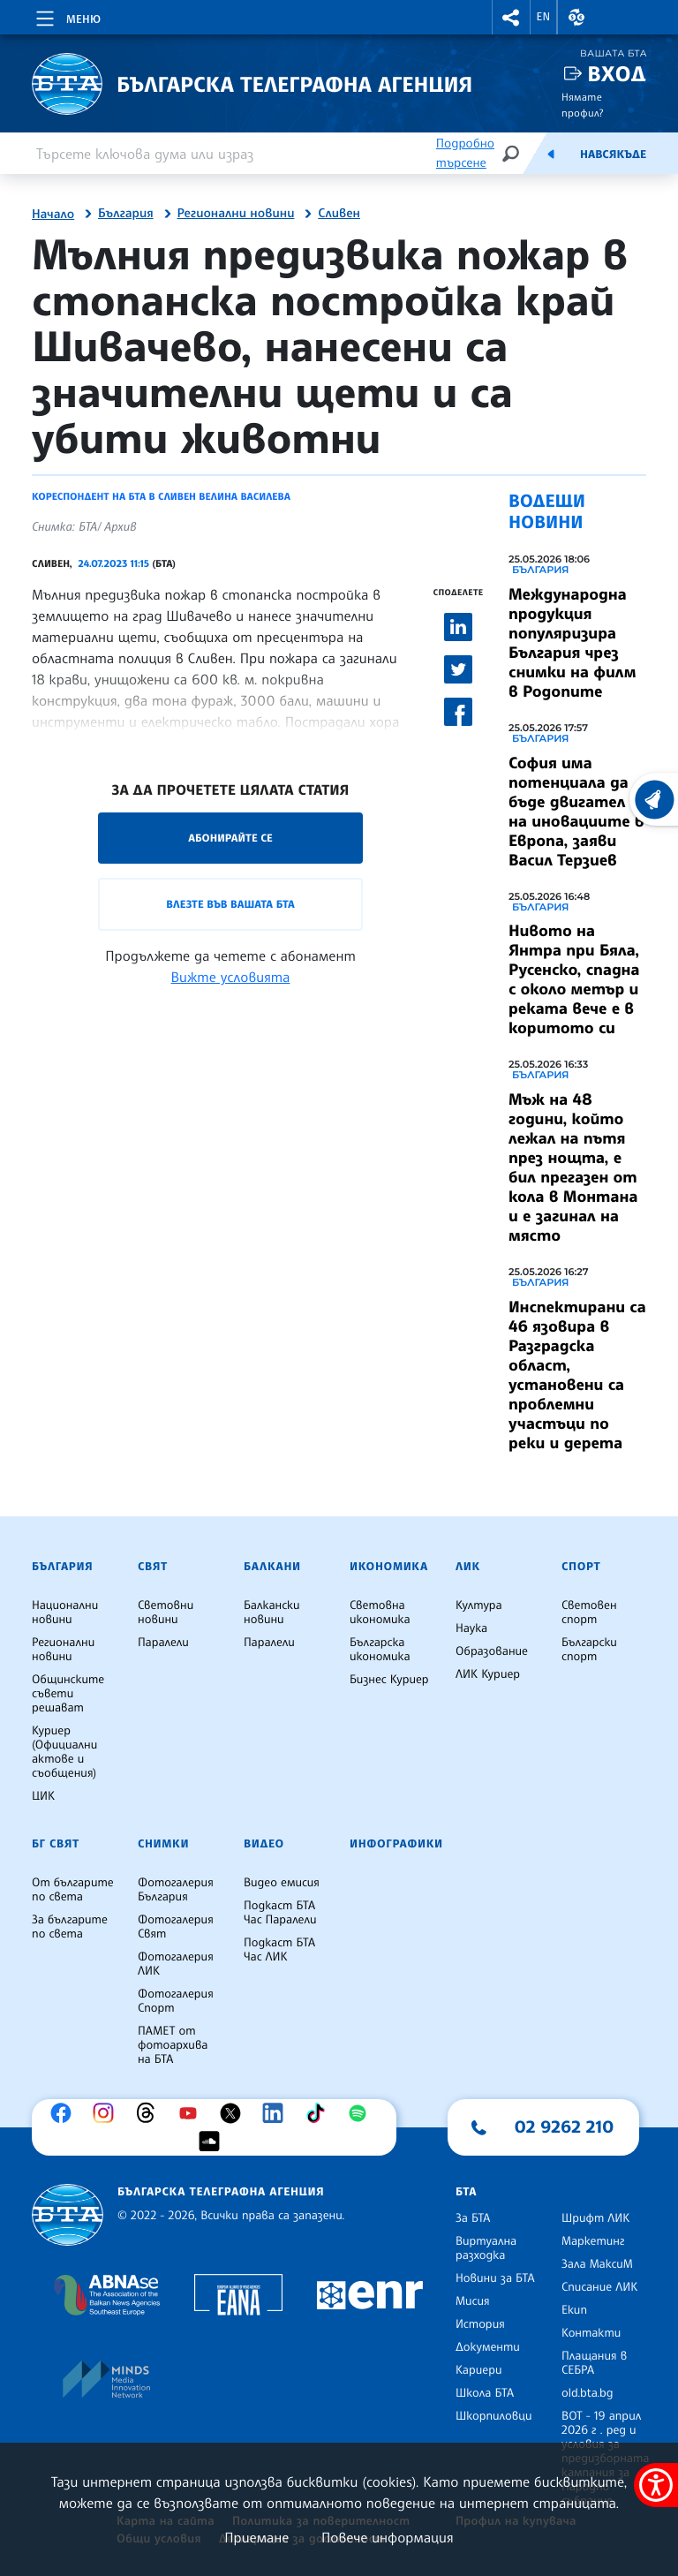 The image size is (678, 2576). Describe the element at coordinates (389, 1680) in the screenshot. I see `Бизнес Куриер` at that location.